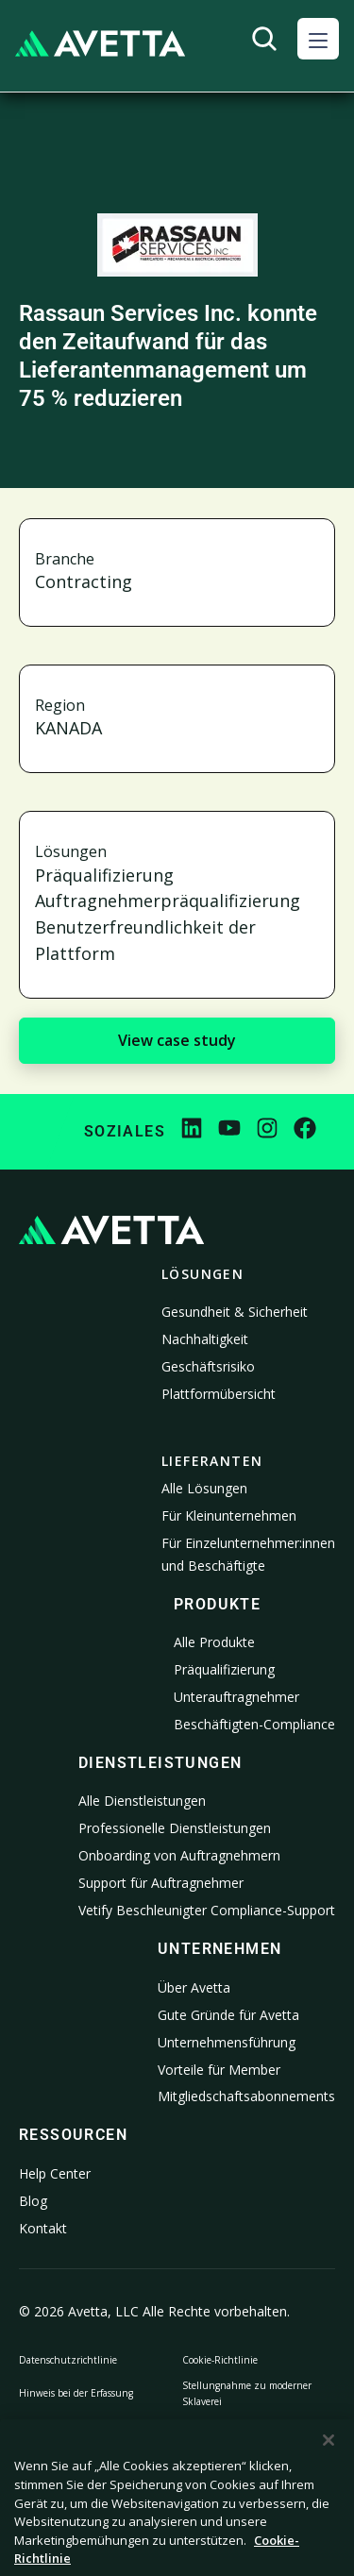 This screenshot has height=2576, width=354. I want to click on Support für Auftragnehmer, so click(161, 1883).